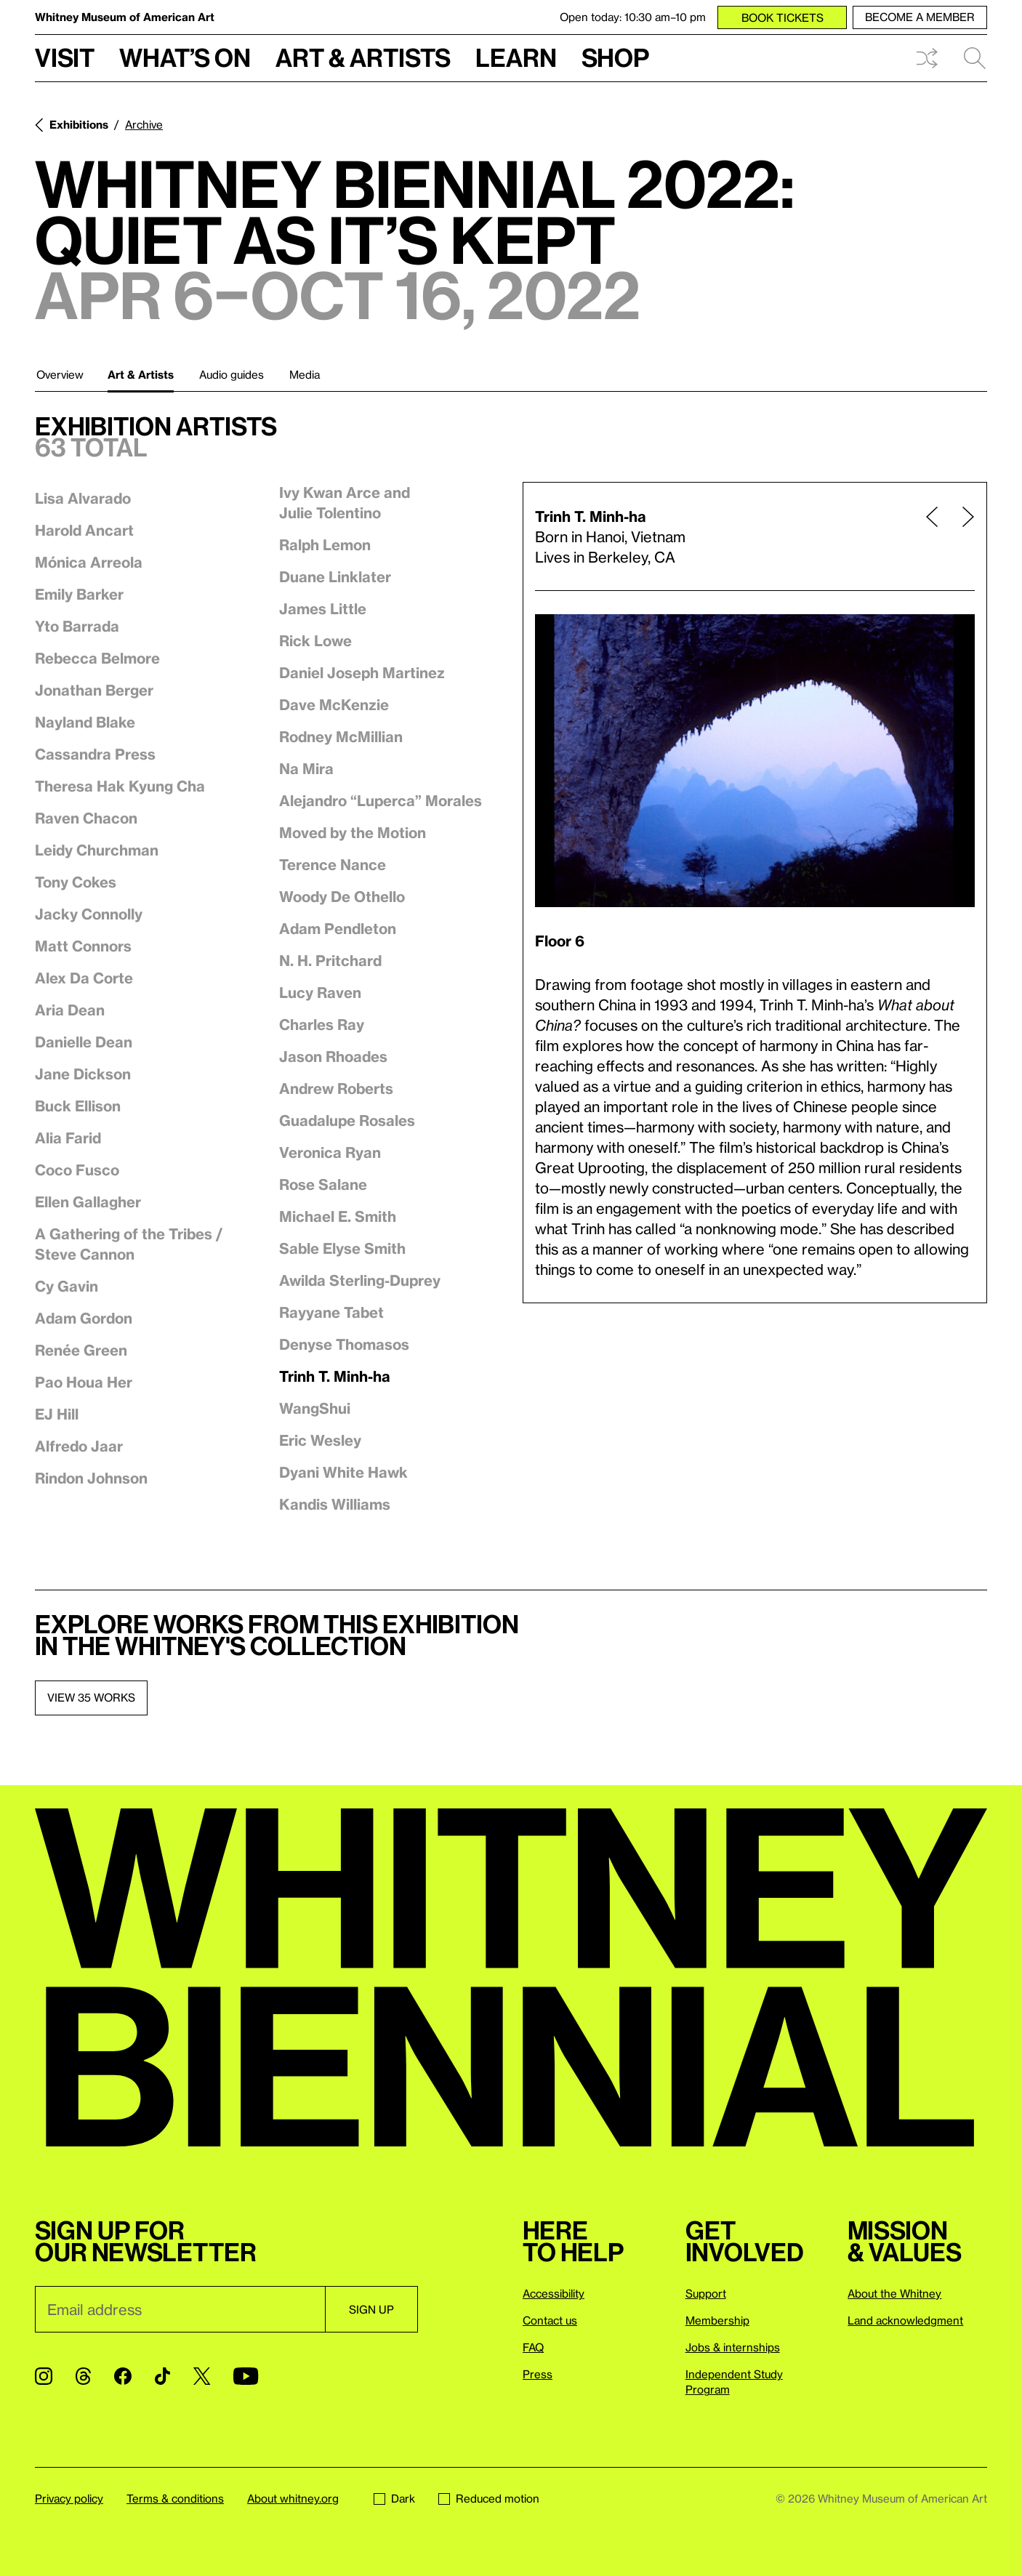 This screenshot has height=2576, width=1022. Describe the element at coordinates (488, 2498) in the screenshot. I see `Reduced motion` at that location.